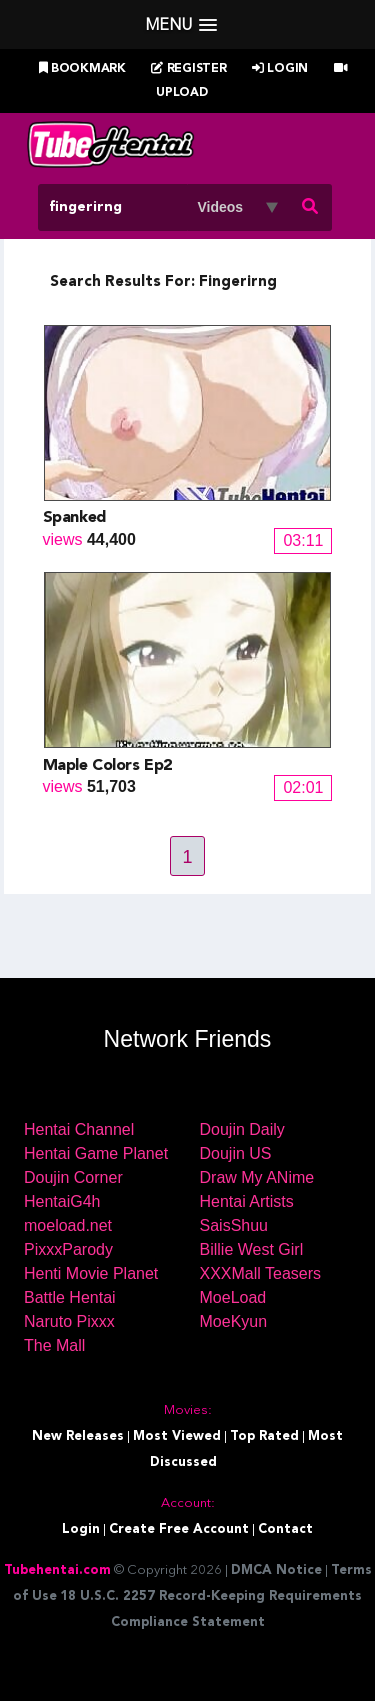  Describe the element at coordinates (68, 1225) in the screenshot. I see `moeload.net` at that location.